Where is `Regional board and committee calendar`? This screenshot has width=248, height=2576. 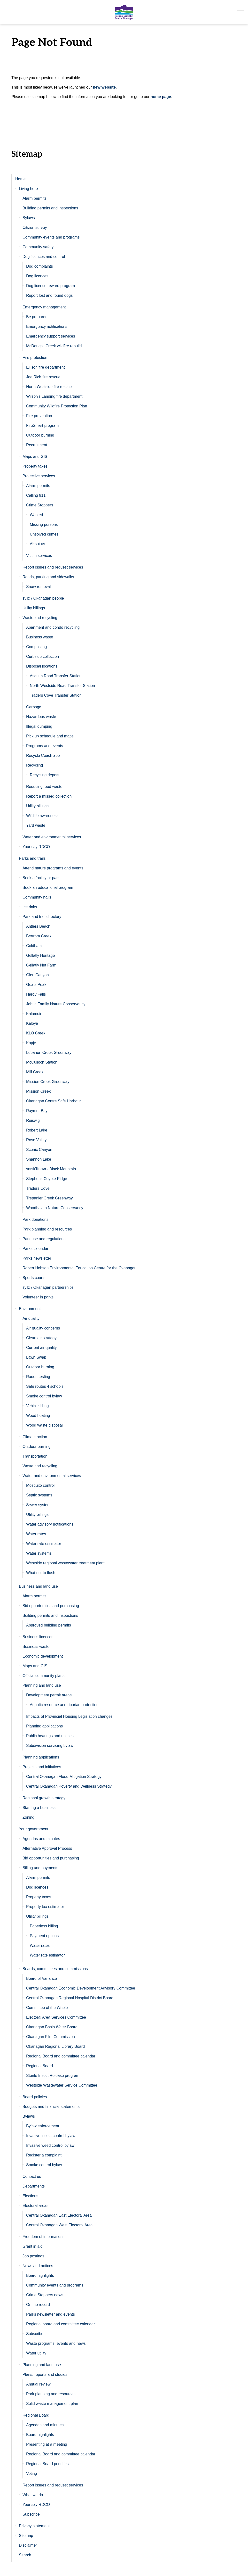 Regional board and committee calendar is located at coordinates (60, 2324).